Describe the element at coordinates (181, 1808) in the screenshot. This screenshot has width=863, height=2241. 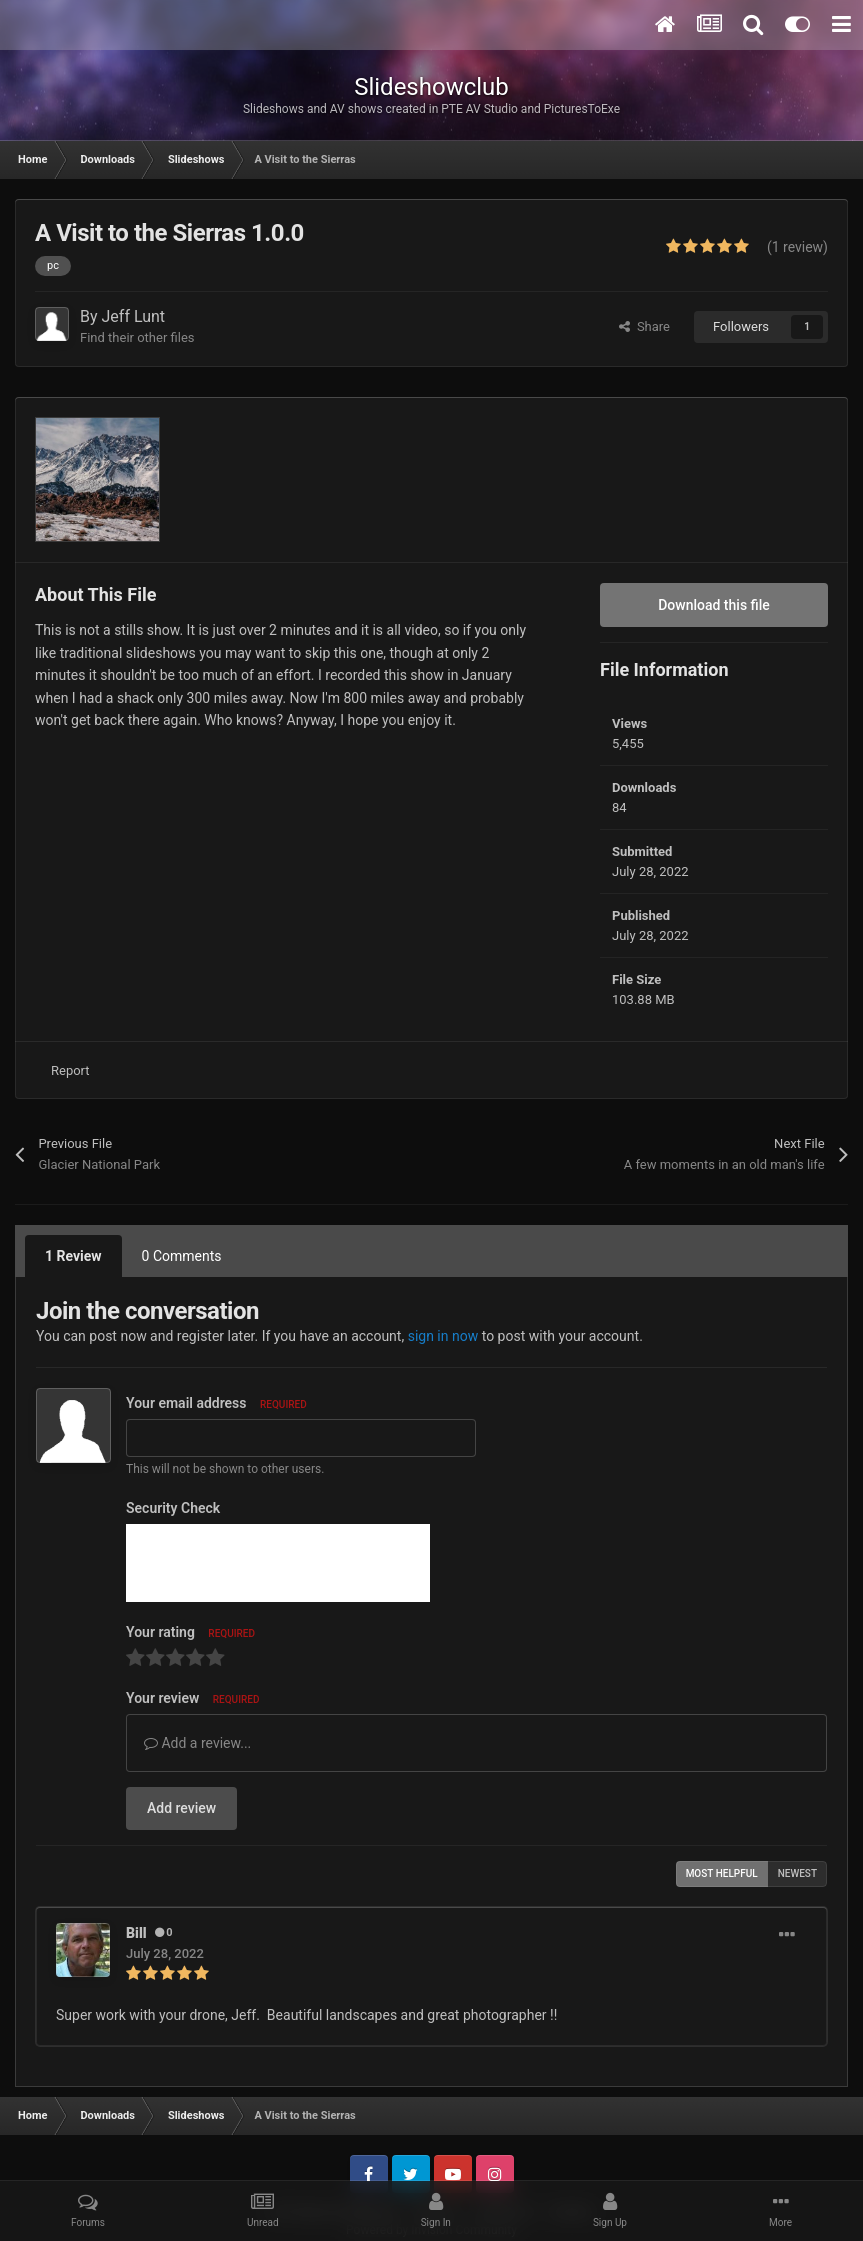
I see `Add review` at that location.